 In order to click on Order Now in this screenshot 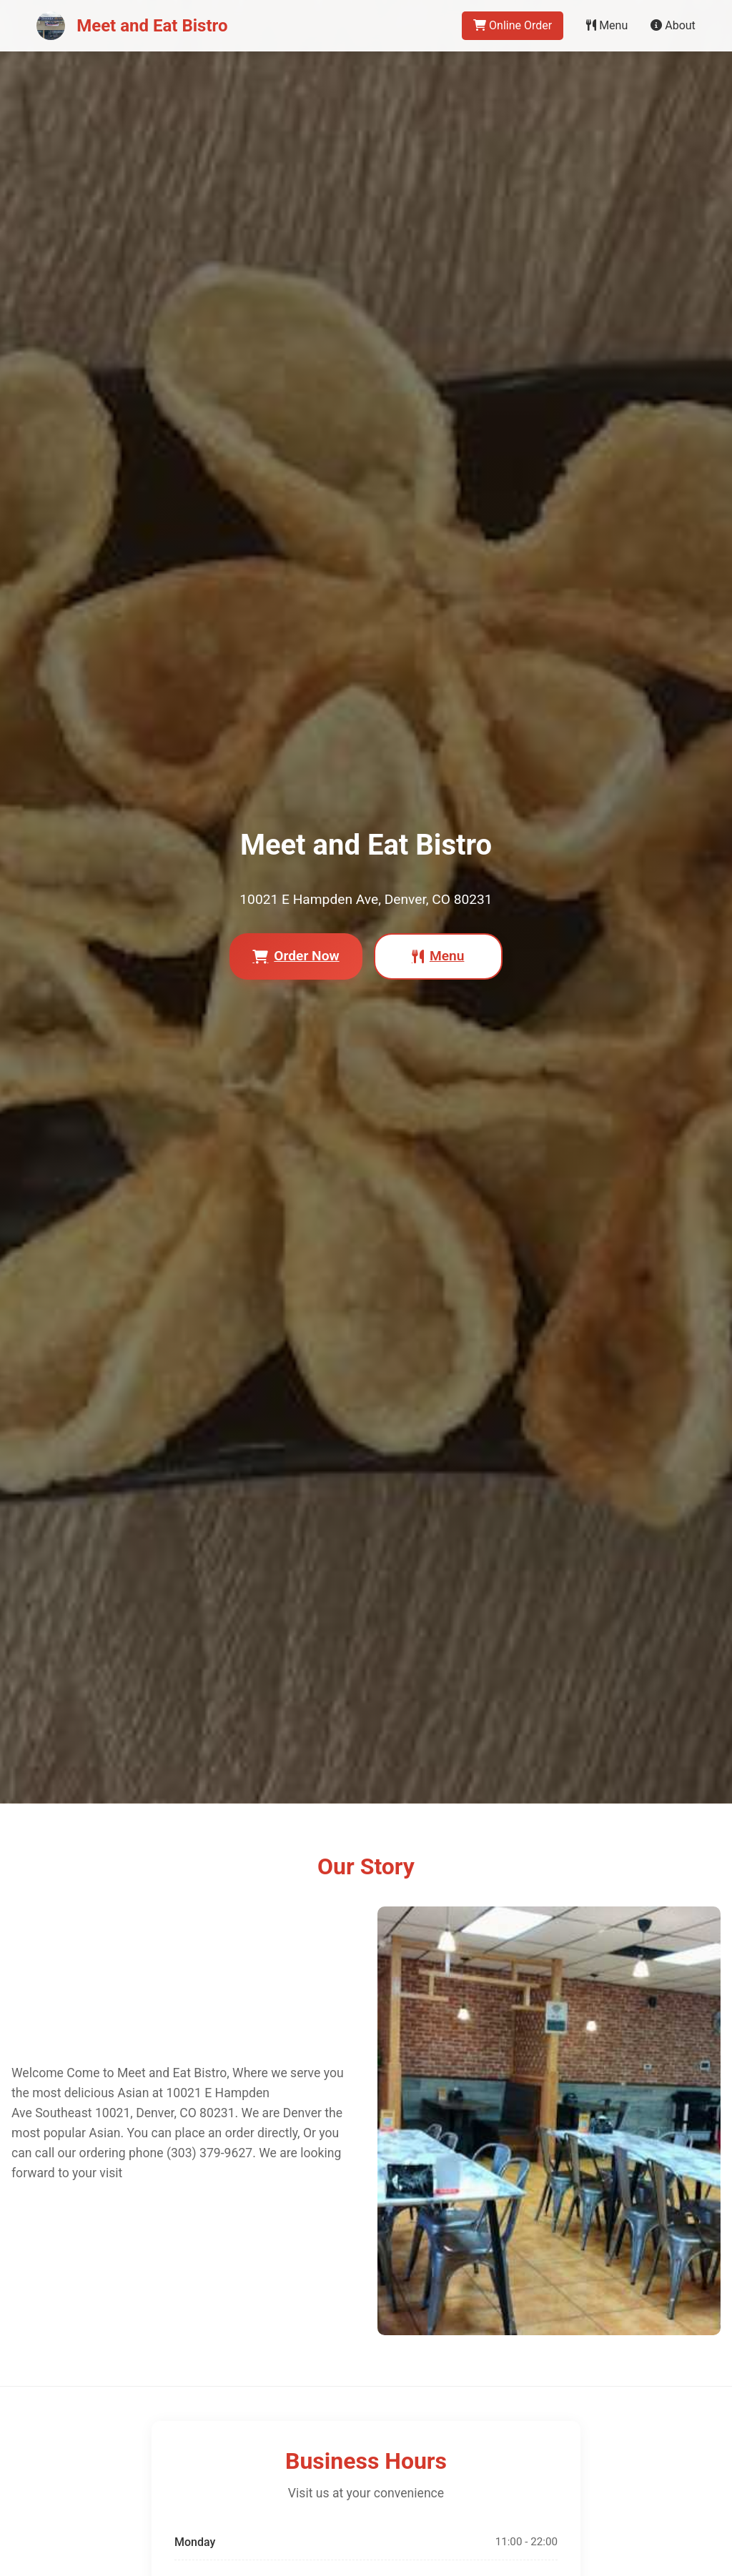, I will do `click(295, 956)`.